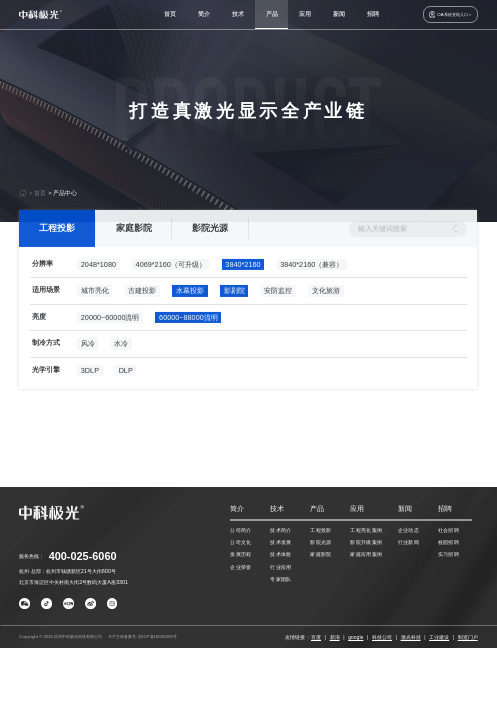  I want to click on 招聘, so click(373, 14).